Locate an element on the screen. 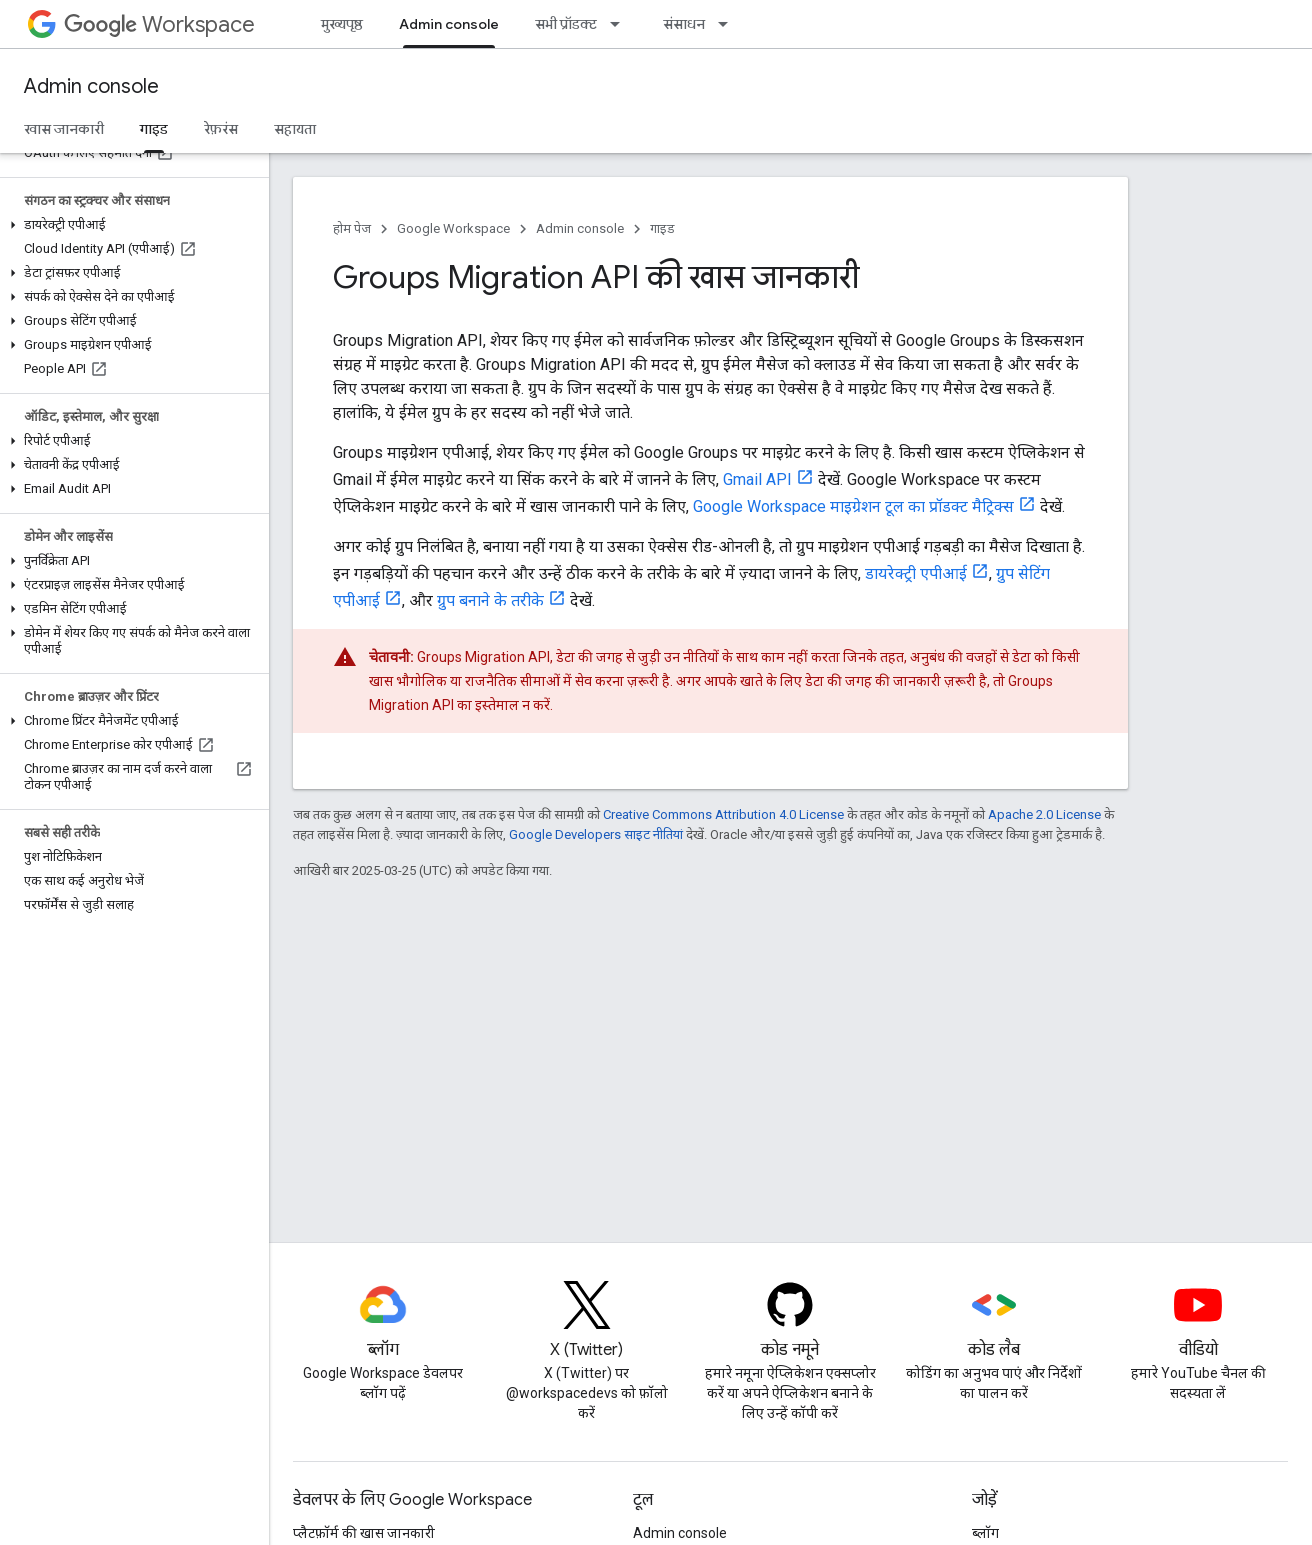 This screenshot has width=1312, height=1545. [इसके लिए ड्रॉपडाउन मेन्यू सभी प्रॉडक्ट] is located at coordinates (621, 24).